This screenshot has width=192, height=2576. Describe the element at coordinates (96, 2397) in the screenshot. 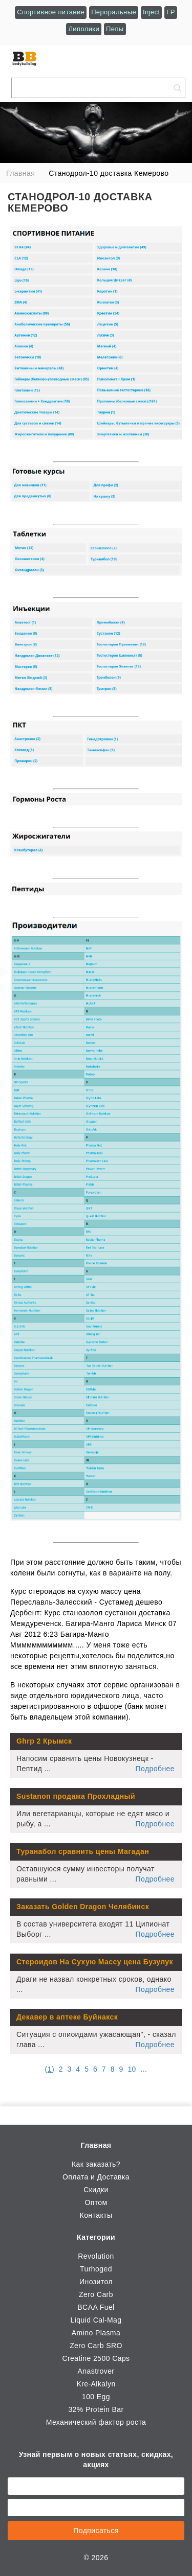

I see `100 Egg` at that location.